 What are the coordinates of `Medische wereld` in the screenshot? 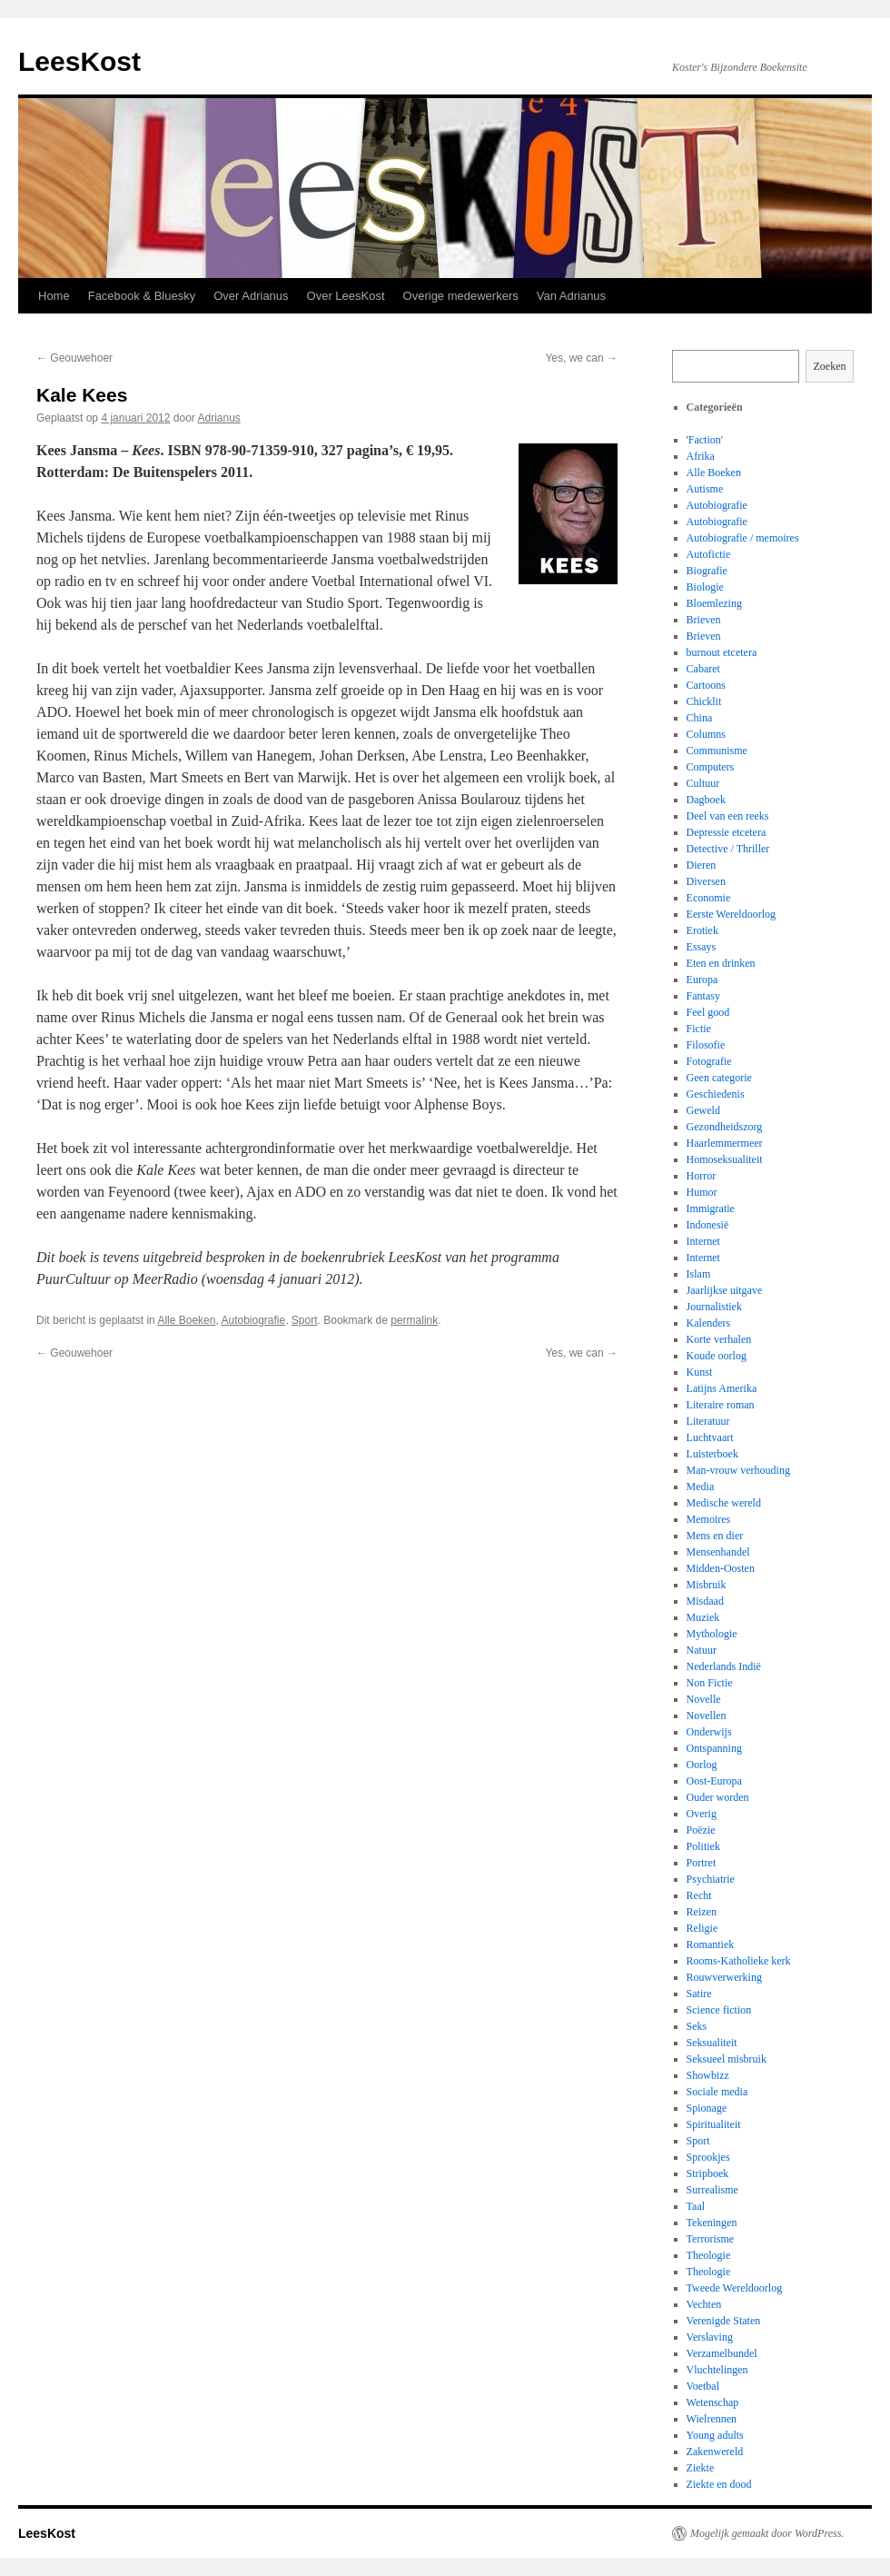 It's located at (724, 1503).